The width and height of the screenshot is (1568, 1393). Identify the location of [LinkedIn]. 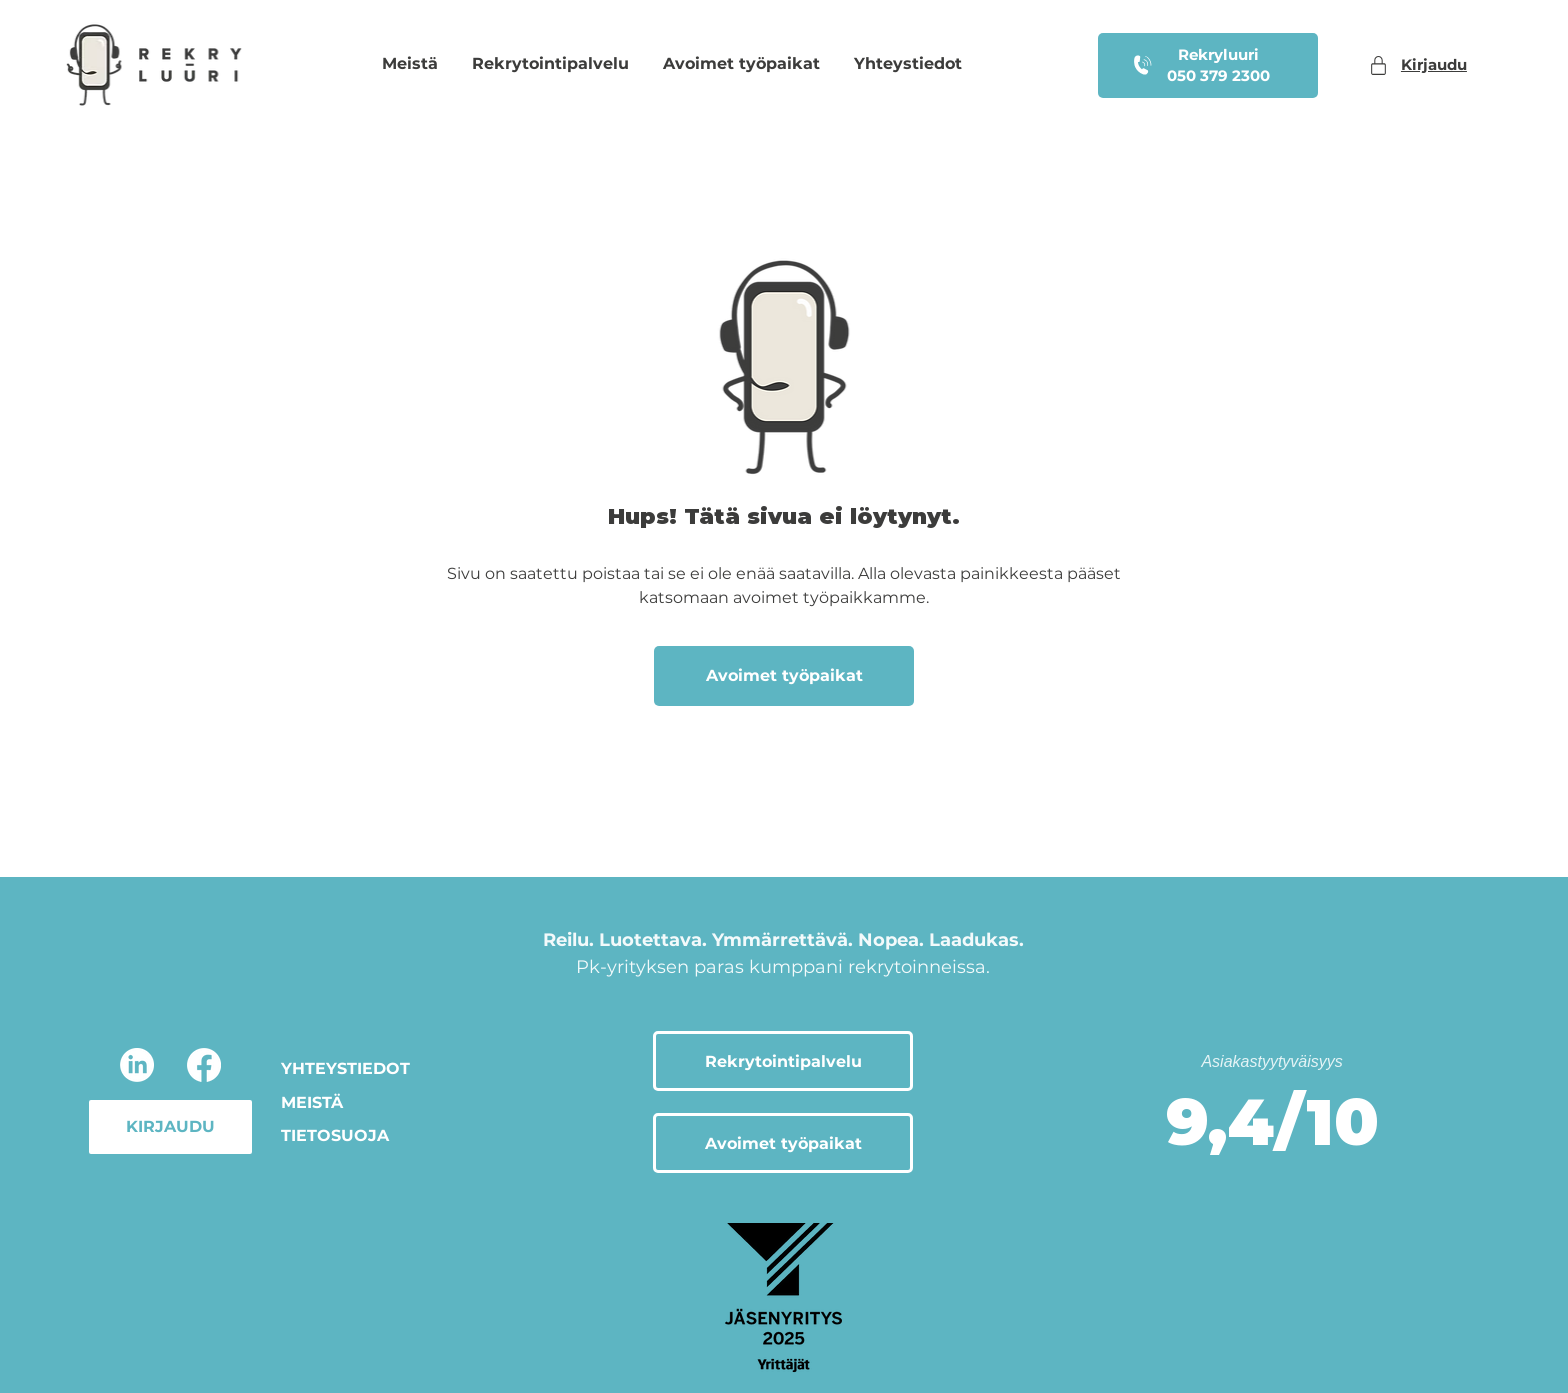
(137, 1065).